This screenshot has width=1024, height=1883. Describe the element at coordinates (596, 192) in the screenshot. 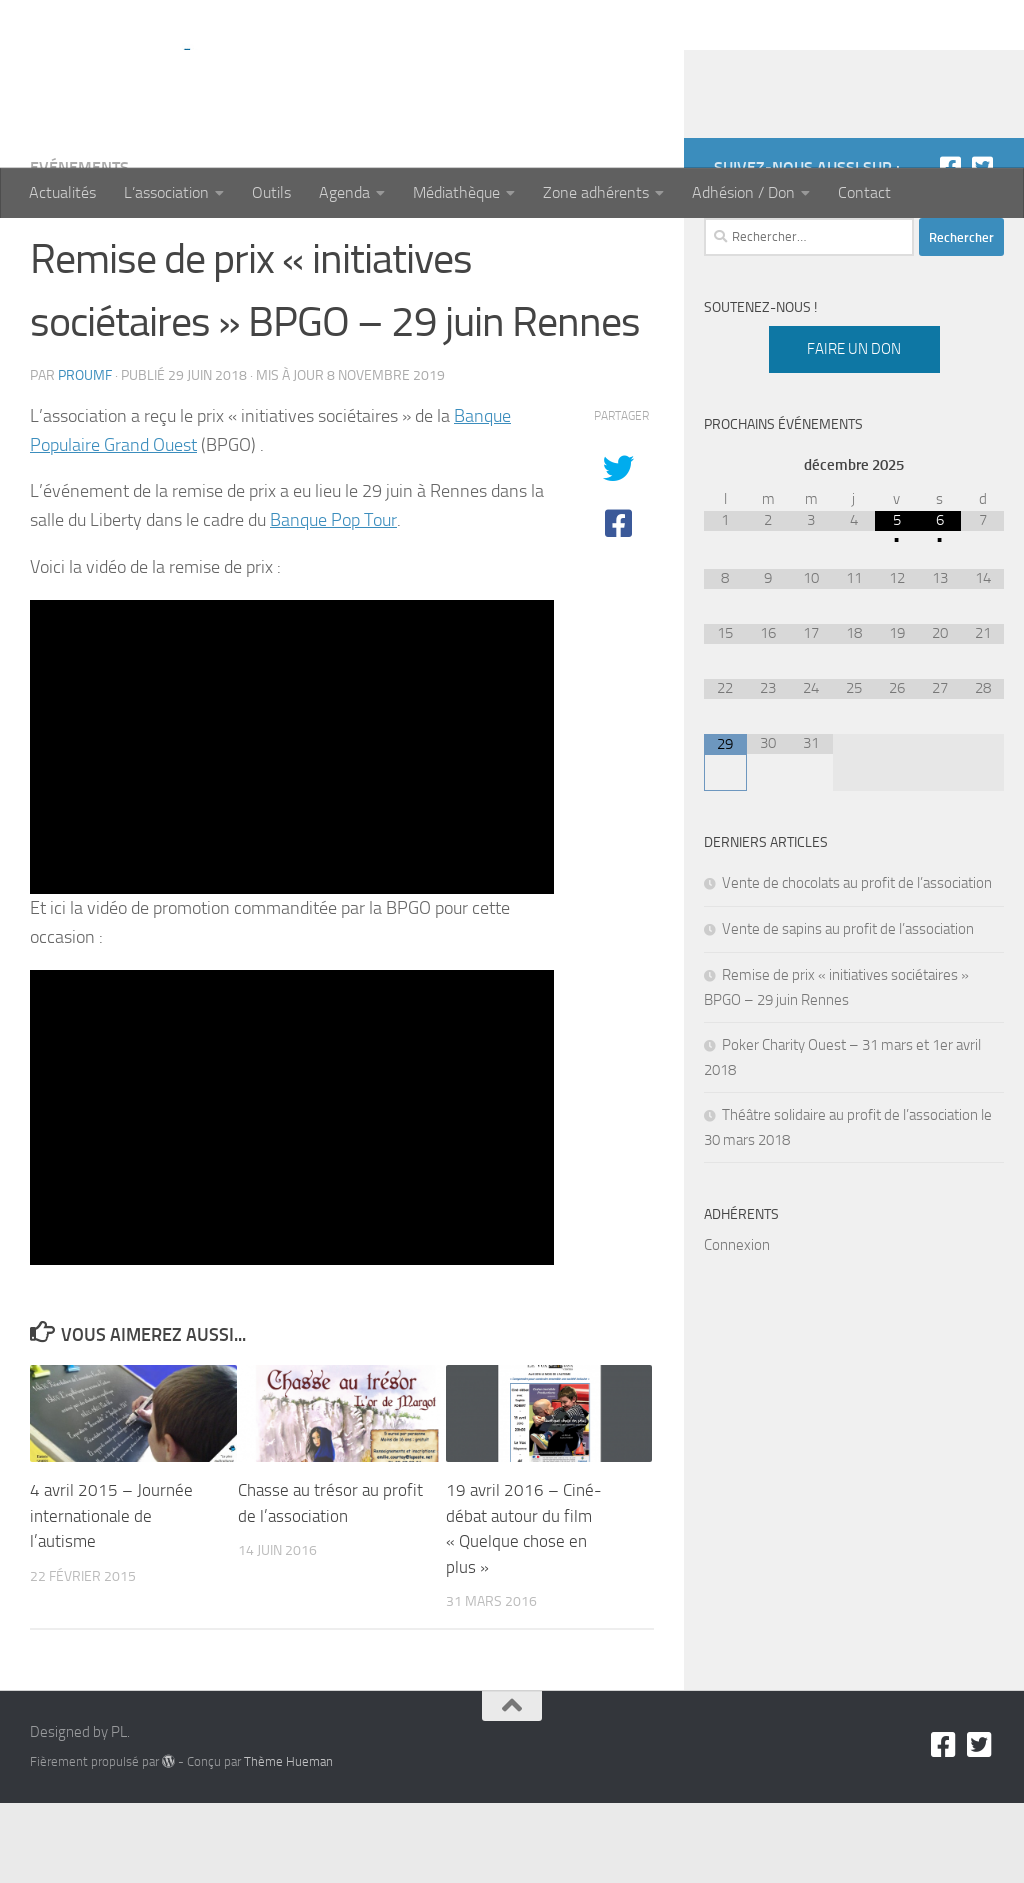

I see `Zone adhérents` at that location.